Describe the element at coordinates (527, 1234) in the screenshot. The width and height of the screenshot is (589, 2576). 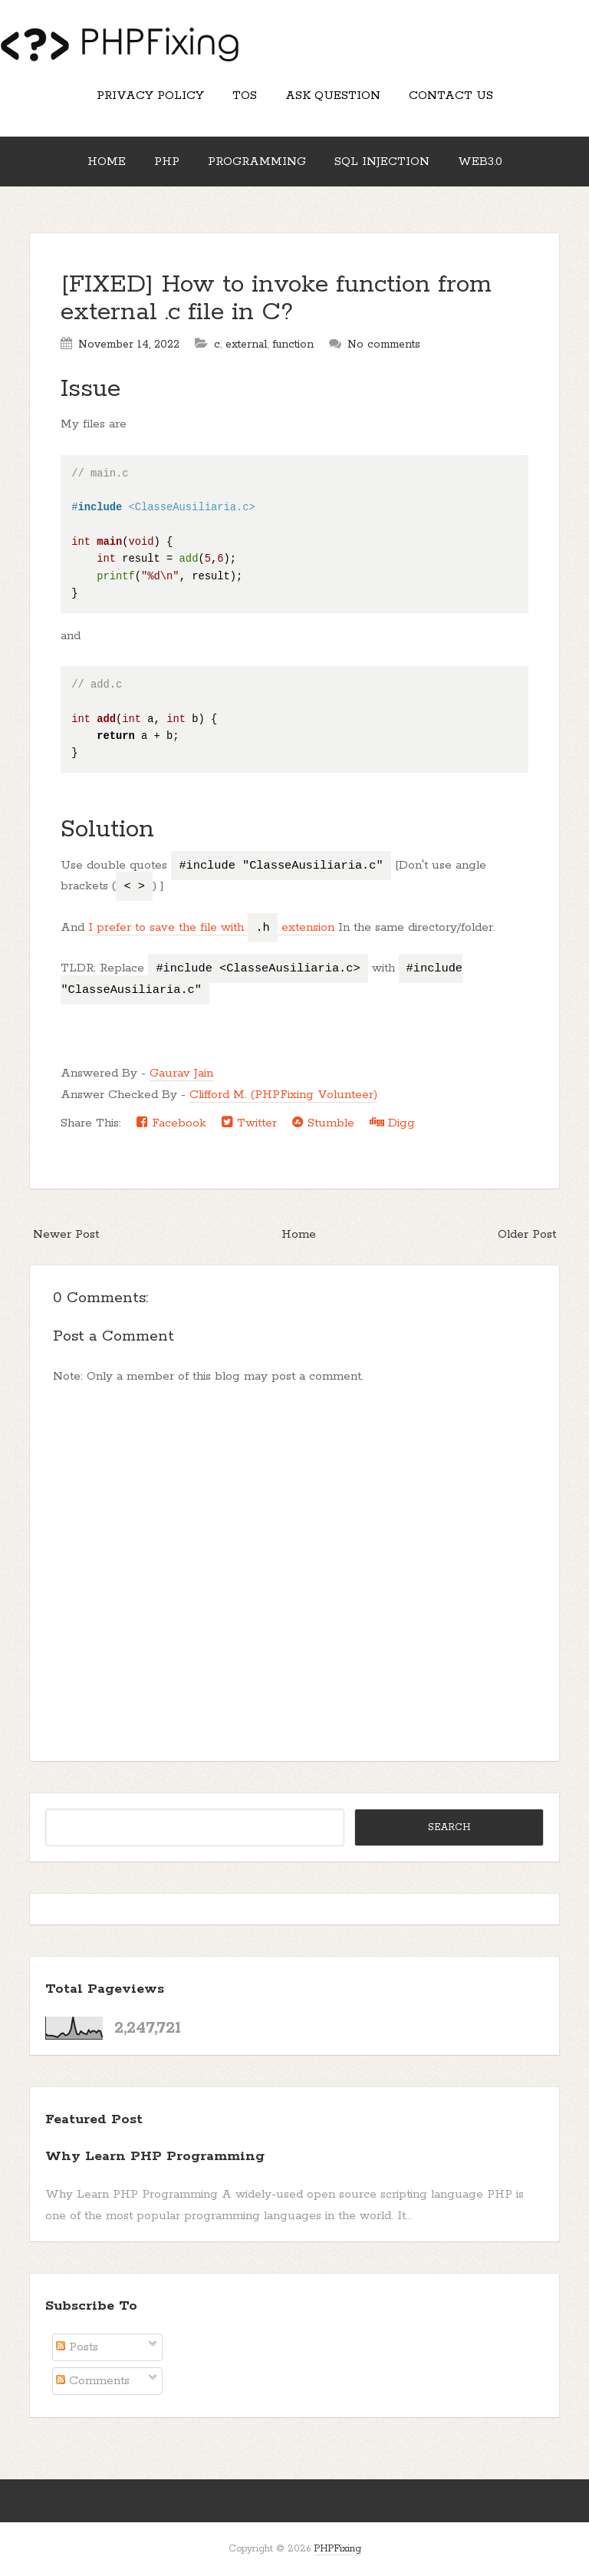
I see `Older Post` at that location.